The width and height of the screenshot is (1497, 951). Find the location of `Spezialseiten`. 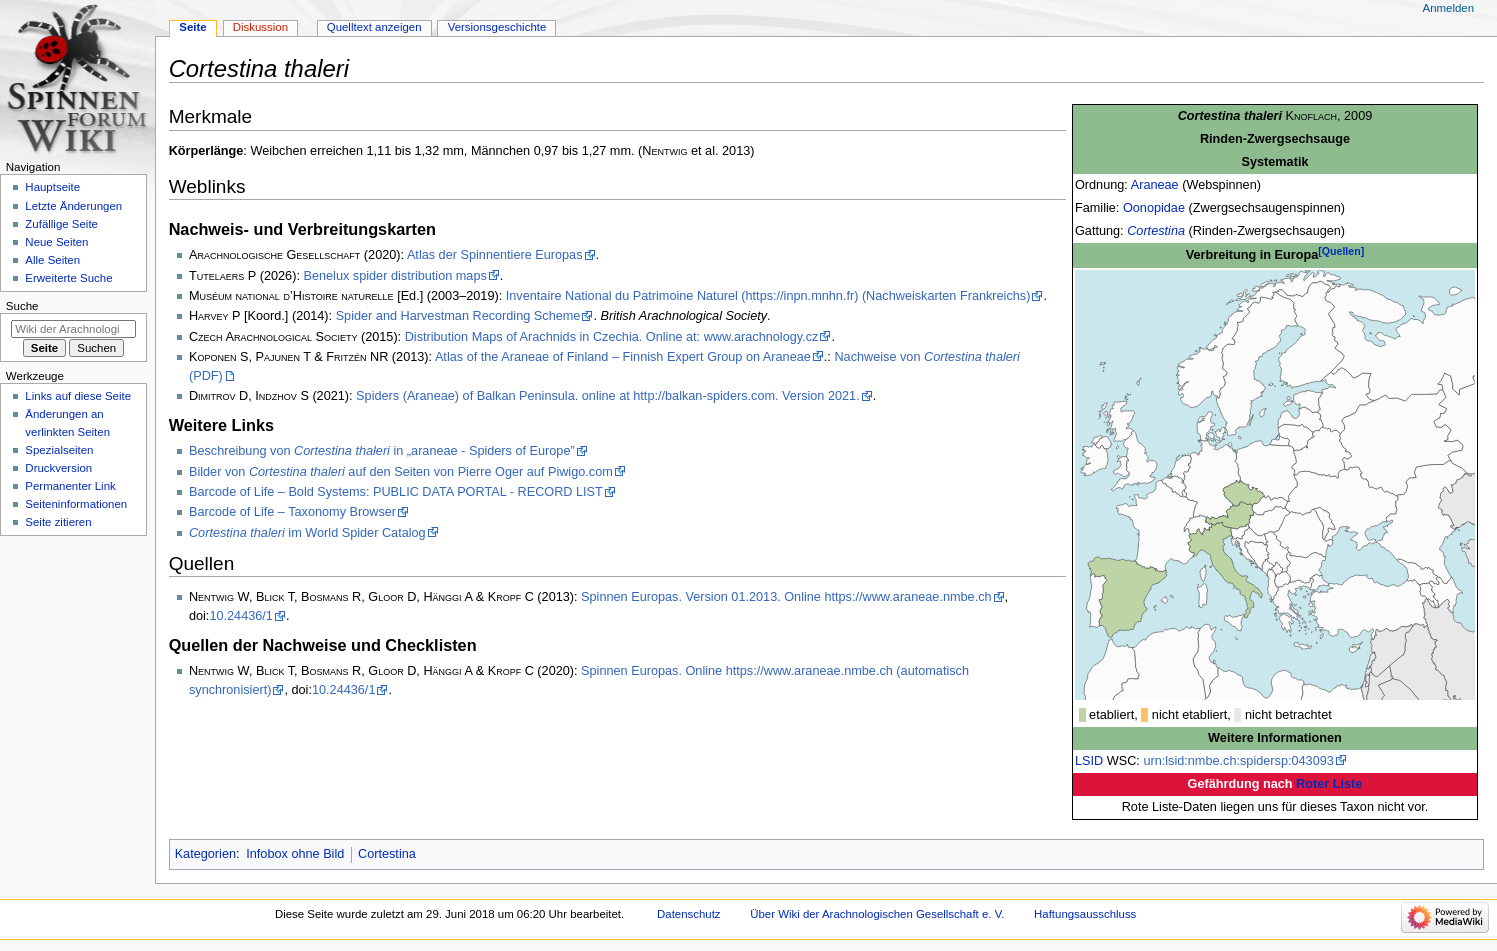

Spezialseiten is located at coordinates (59, 450).